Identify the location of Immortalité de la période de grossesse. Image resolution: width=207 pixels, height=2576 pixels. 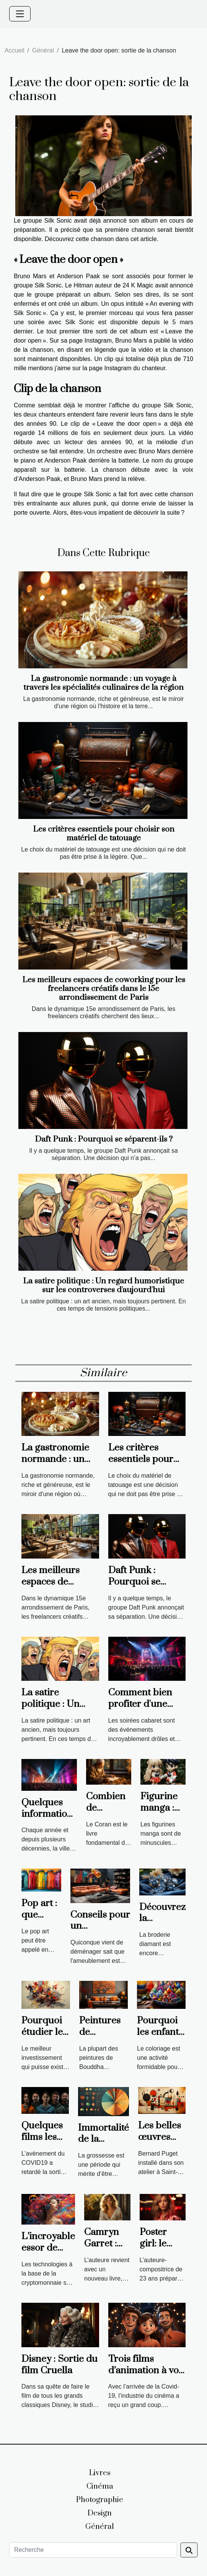
(103, 2145).